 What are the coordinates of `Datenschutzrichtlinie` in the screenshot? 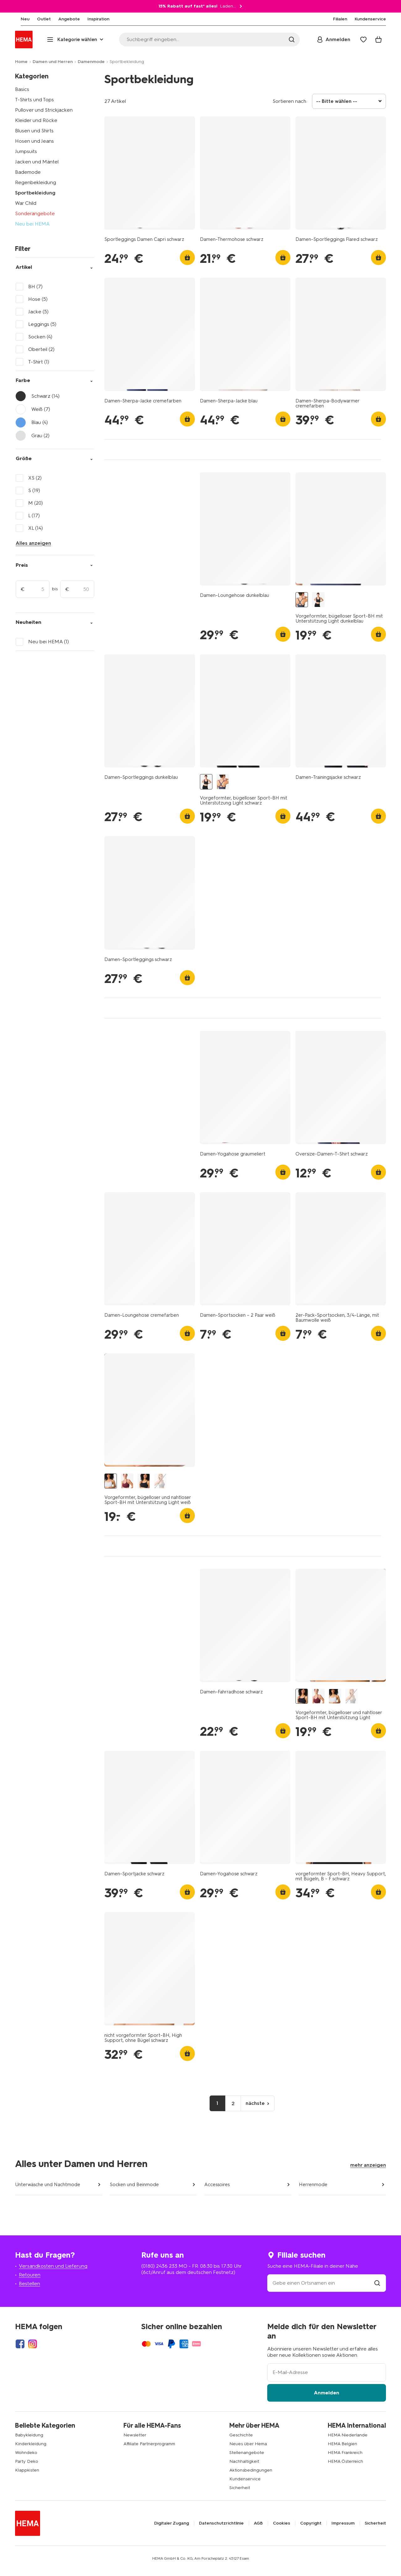 It's located at (221, 2523).